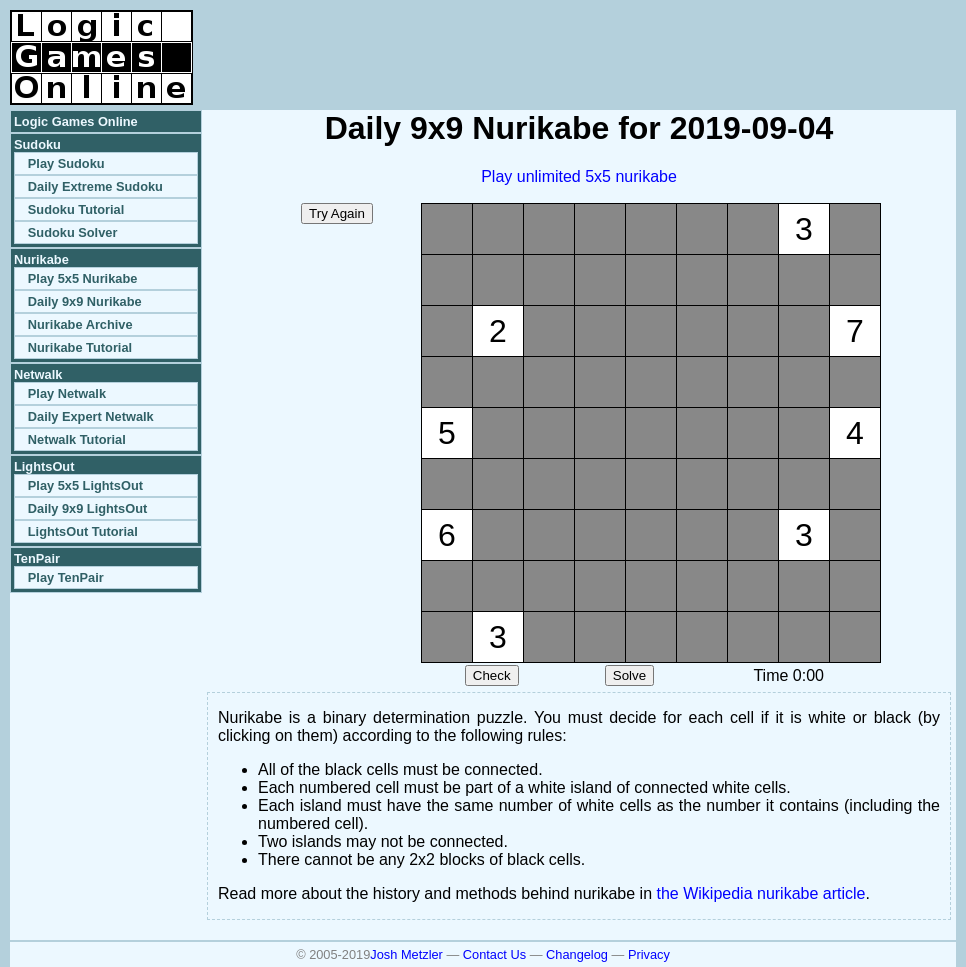  I want to click on Play unlimited 5x5 nurikabe, so click(579, 176).